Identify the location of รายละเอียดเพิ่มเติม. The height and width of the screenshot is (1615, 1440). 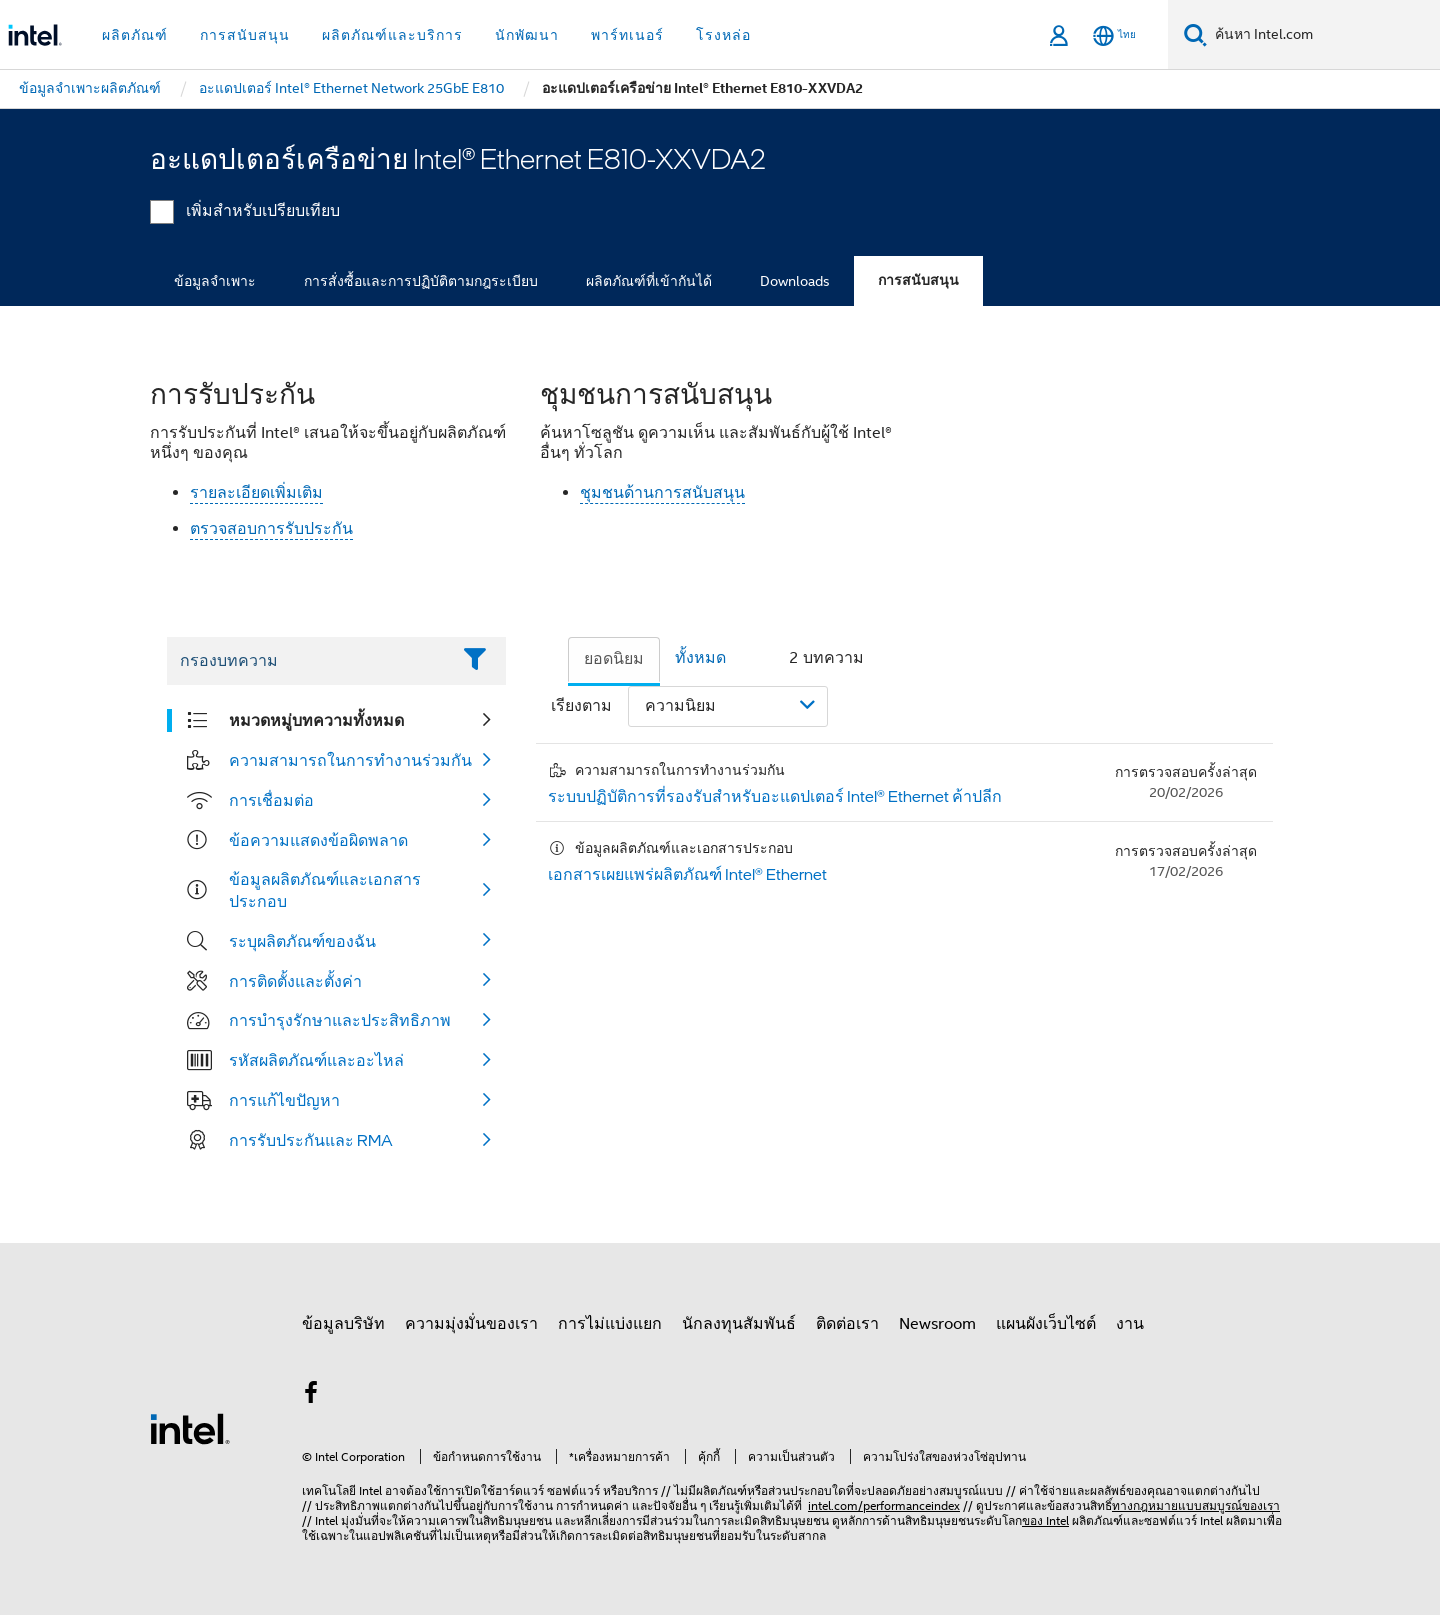
(256, 493).